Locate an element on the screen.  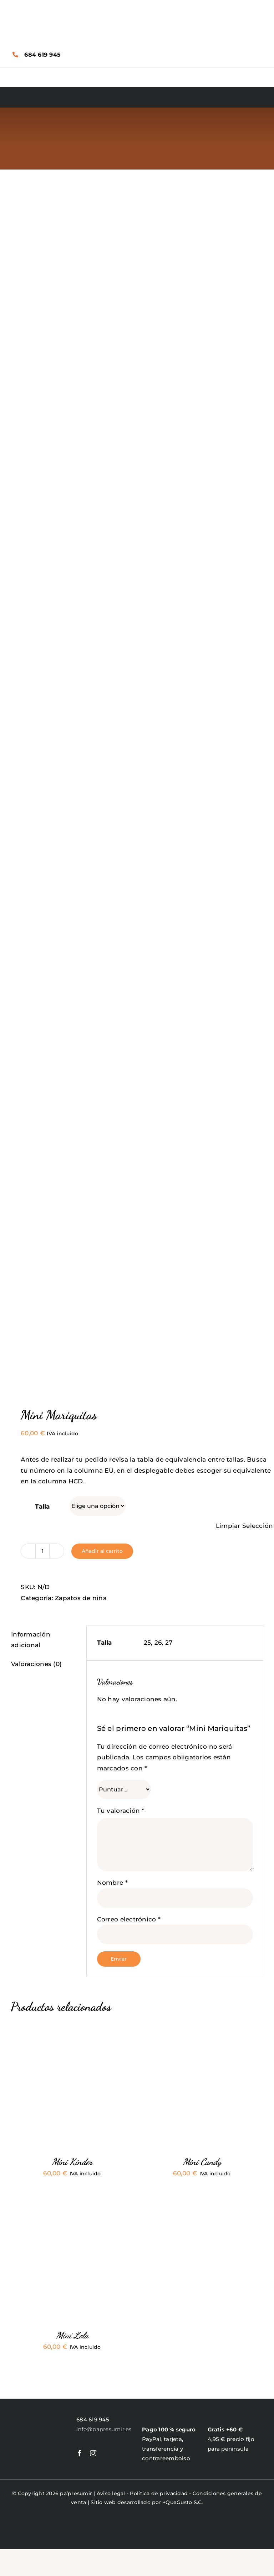
Aviso legal is located at coordinates (111, 2493).